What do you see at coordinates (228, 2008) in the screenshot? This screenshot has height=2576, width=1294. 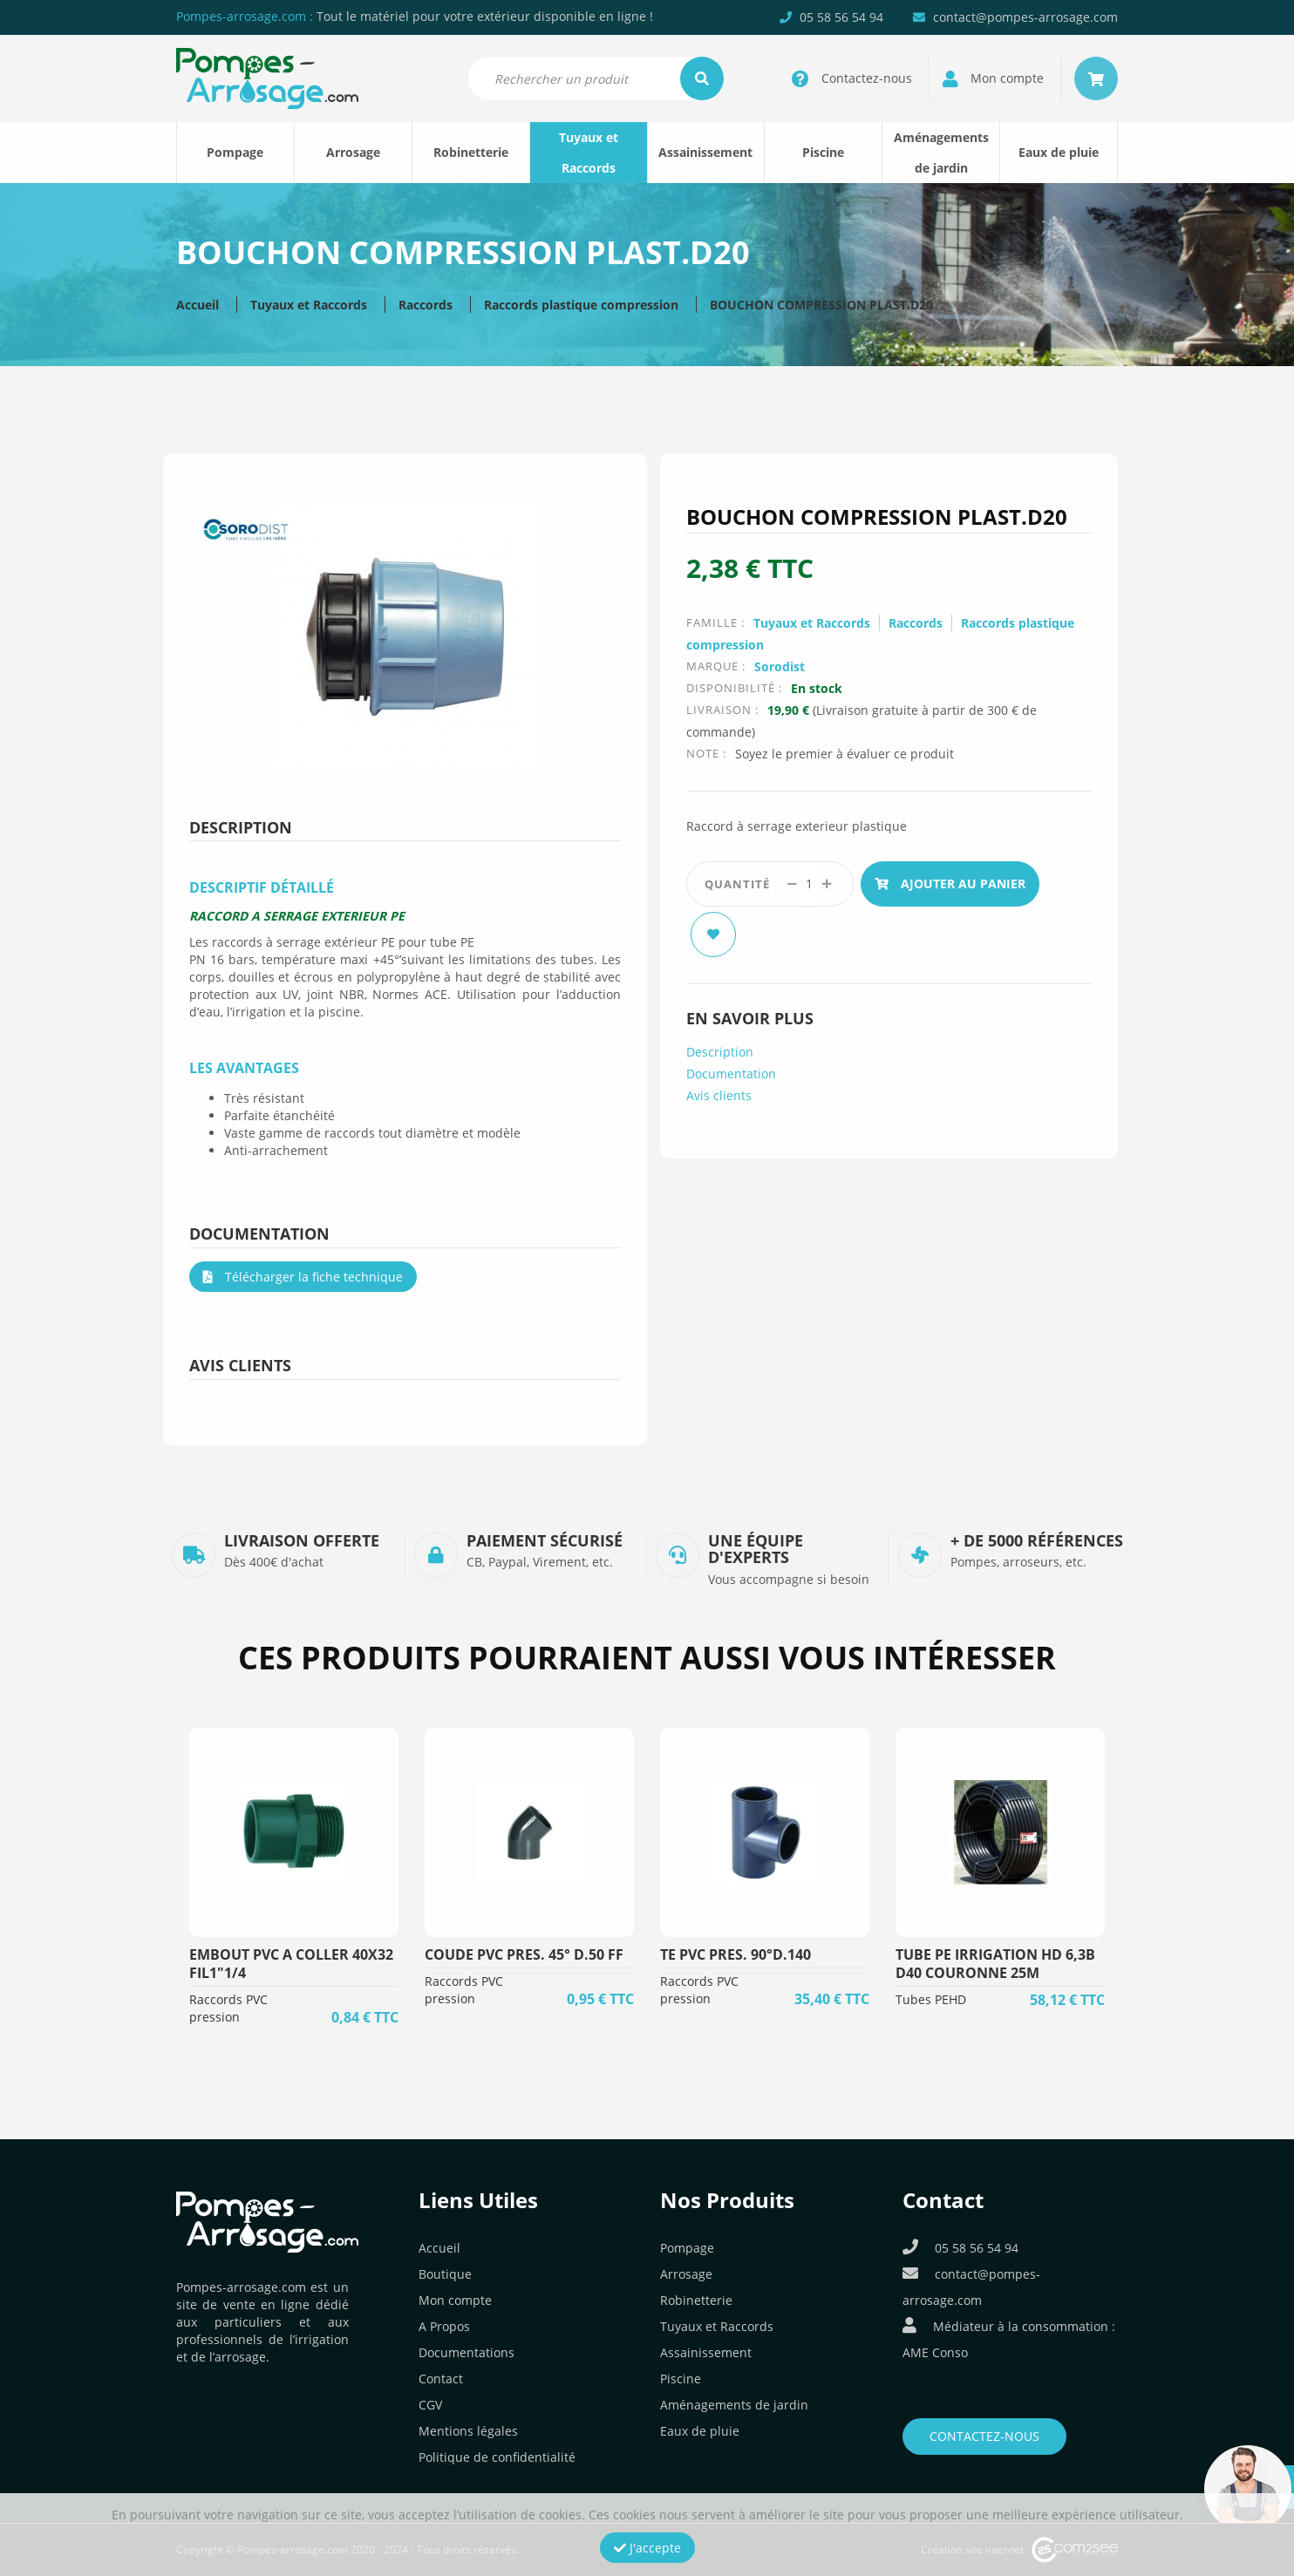 I see `Raccords PVC pression` at bounding box center [228, 2008].